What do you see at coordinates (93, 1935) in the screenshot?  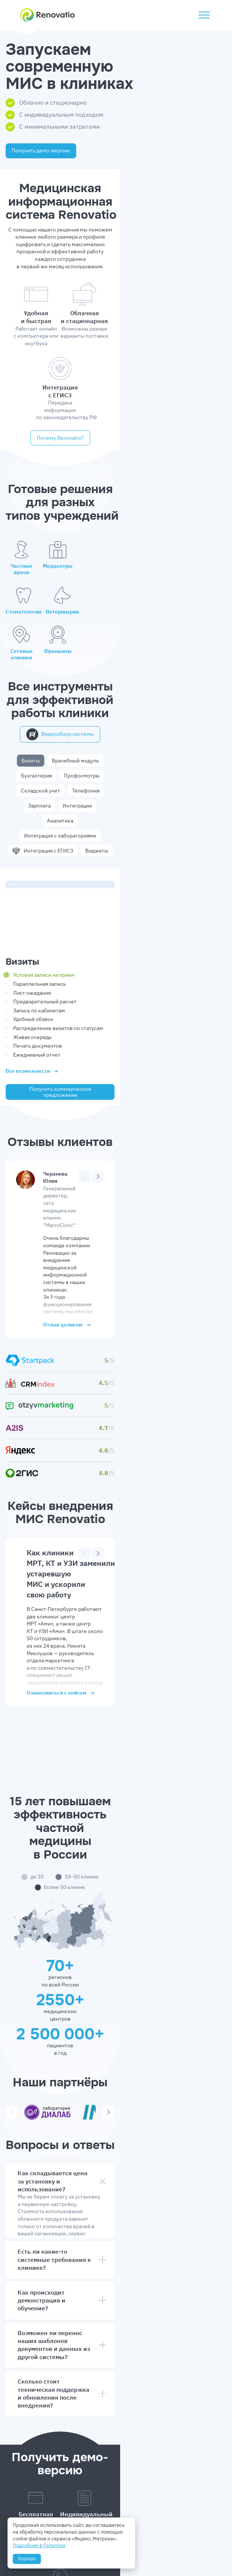 I see `калькулятор расчета стоимости` at bounding box center [93, 1935].